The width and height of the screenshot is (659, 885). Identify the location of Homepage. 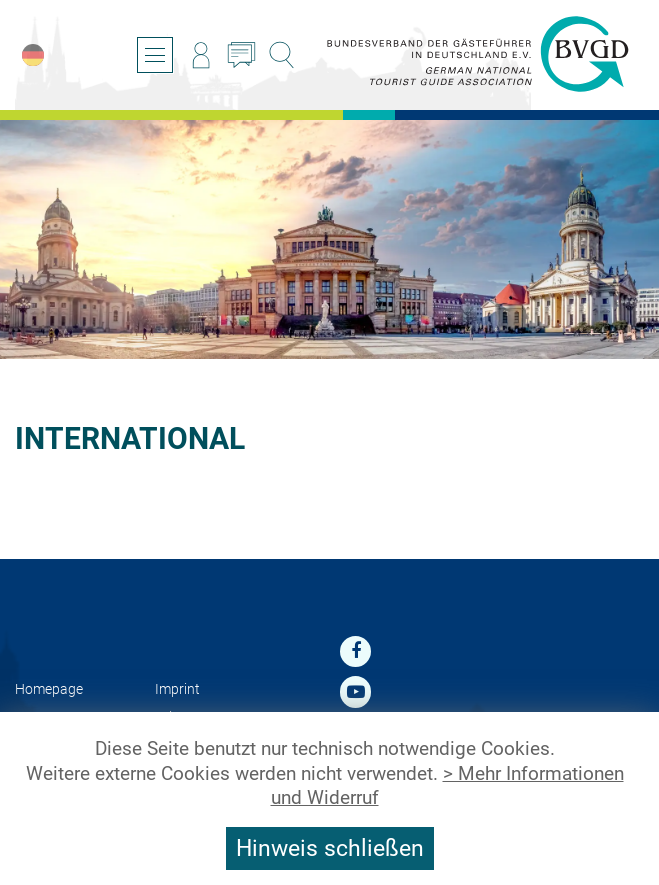
(49, 689).